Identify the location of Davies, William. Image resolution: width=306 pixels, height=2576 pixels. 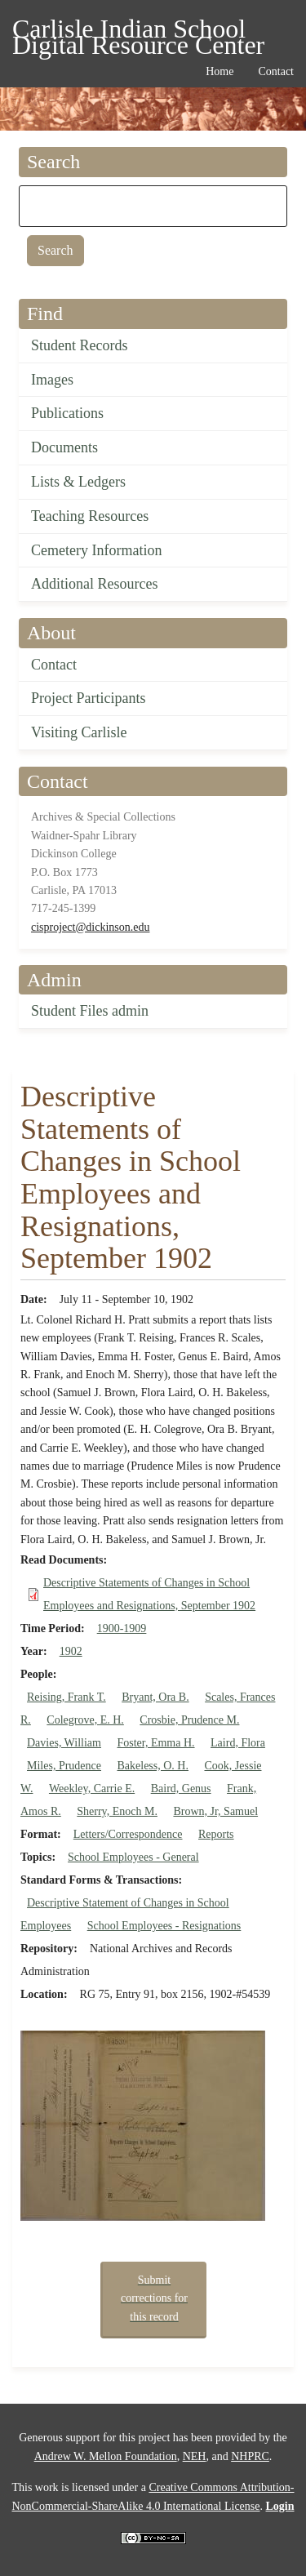
(64, 1743).